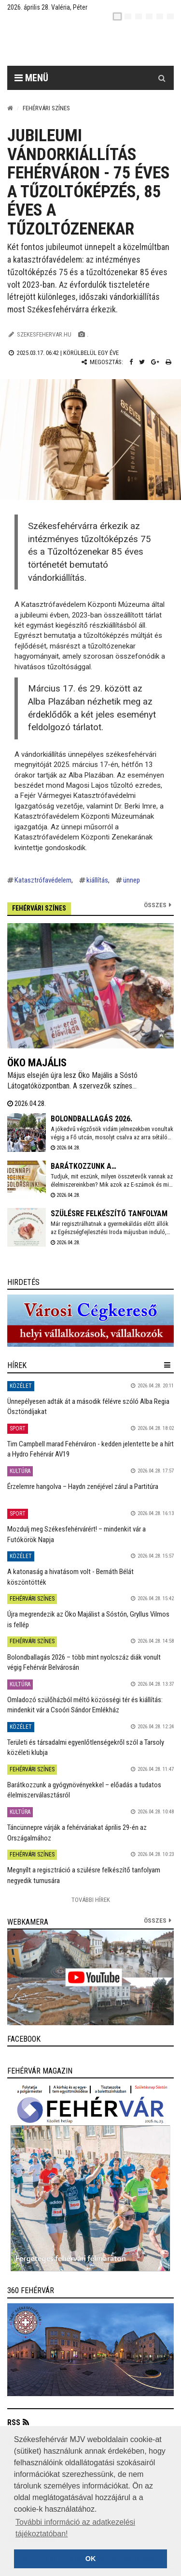 The width and height of the screenshot is (181, 2576). I want to click on Bolondballagás 2026 – több mint nyolcszáz diák vonult végig Fehérvár Belvárosán, so click(84, 1662).